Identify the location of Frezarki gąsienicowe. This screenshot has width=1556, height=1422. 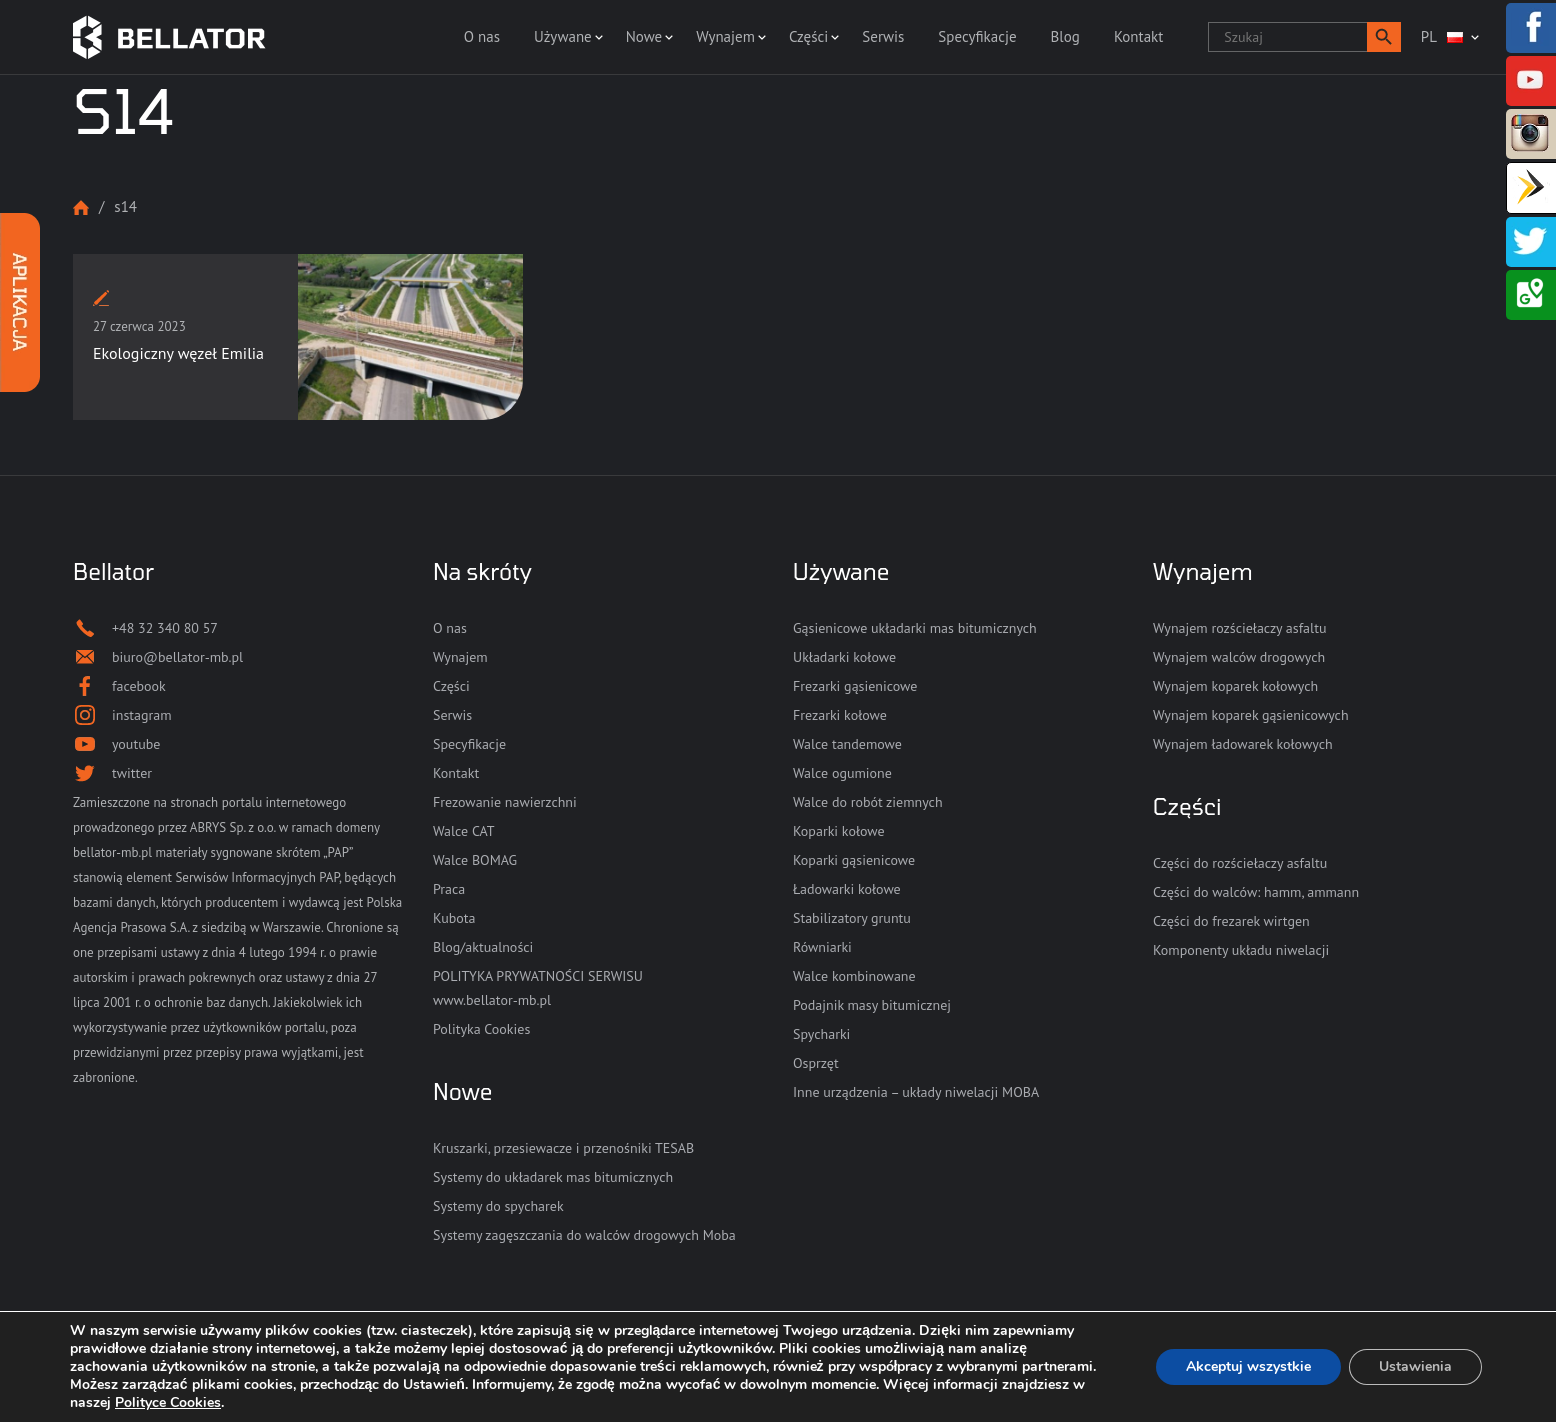
(855, 686).